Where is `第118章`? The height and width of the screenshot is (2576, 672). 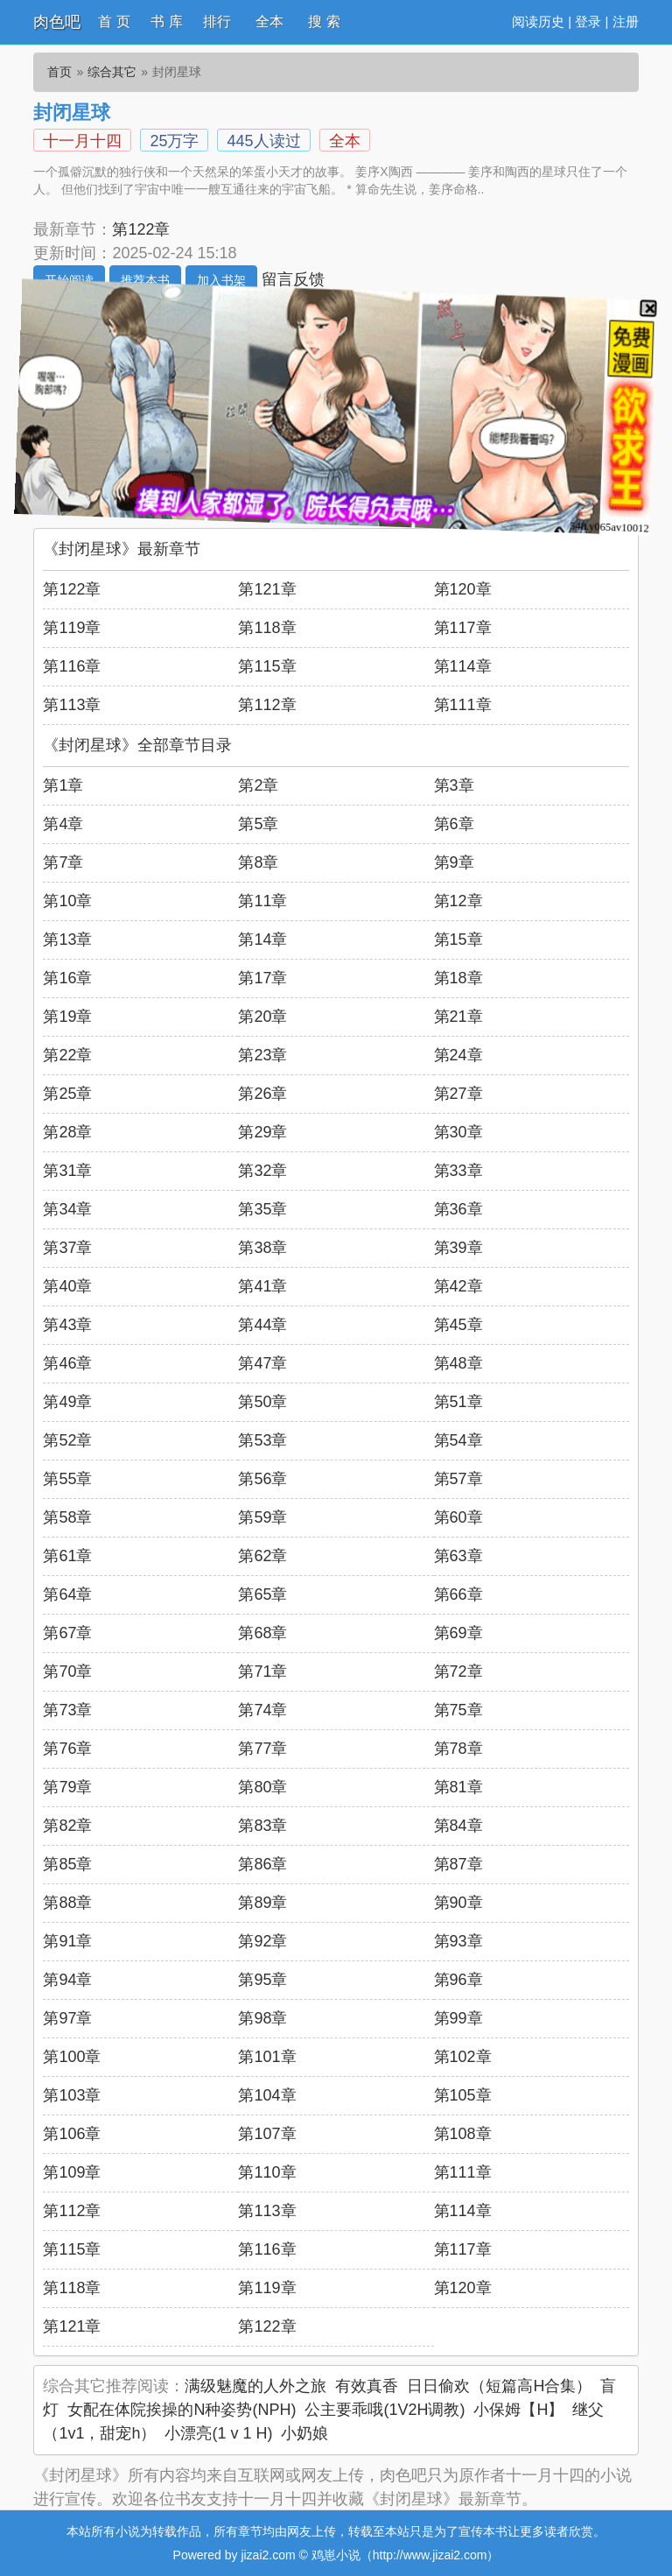
第118章 is located at coordinates (267, 628).